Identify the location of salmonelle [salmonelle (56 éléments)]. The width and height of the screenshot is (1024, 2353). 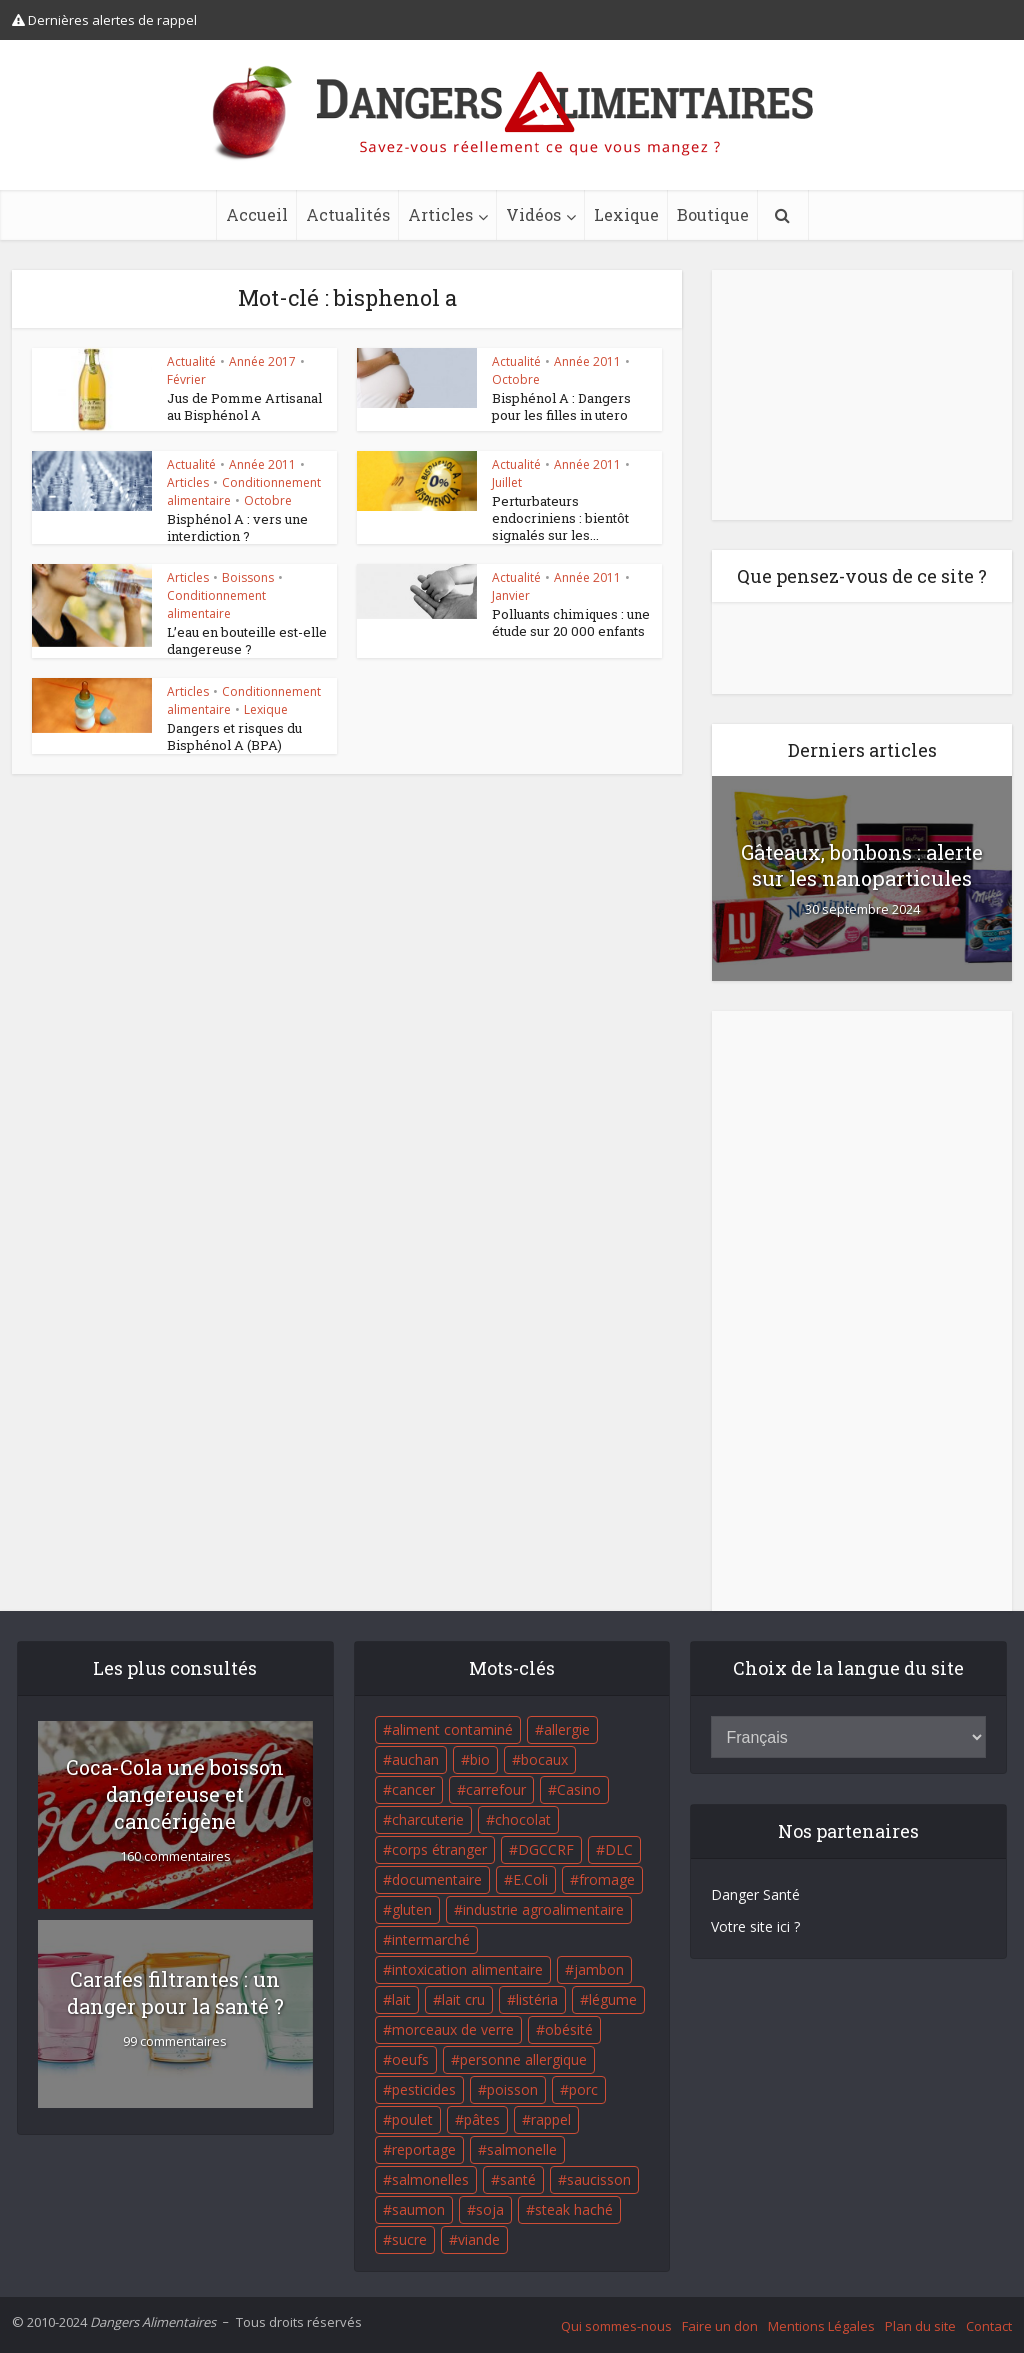
(522, 2149).